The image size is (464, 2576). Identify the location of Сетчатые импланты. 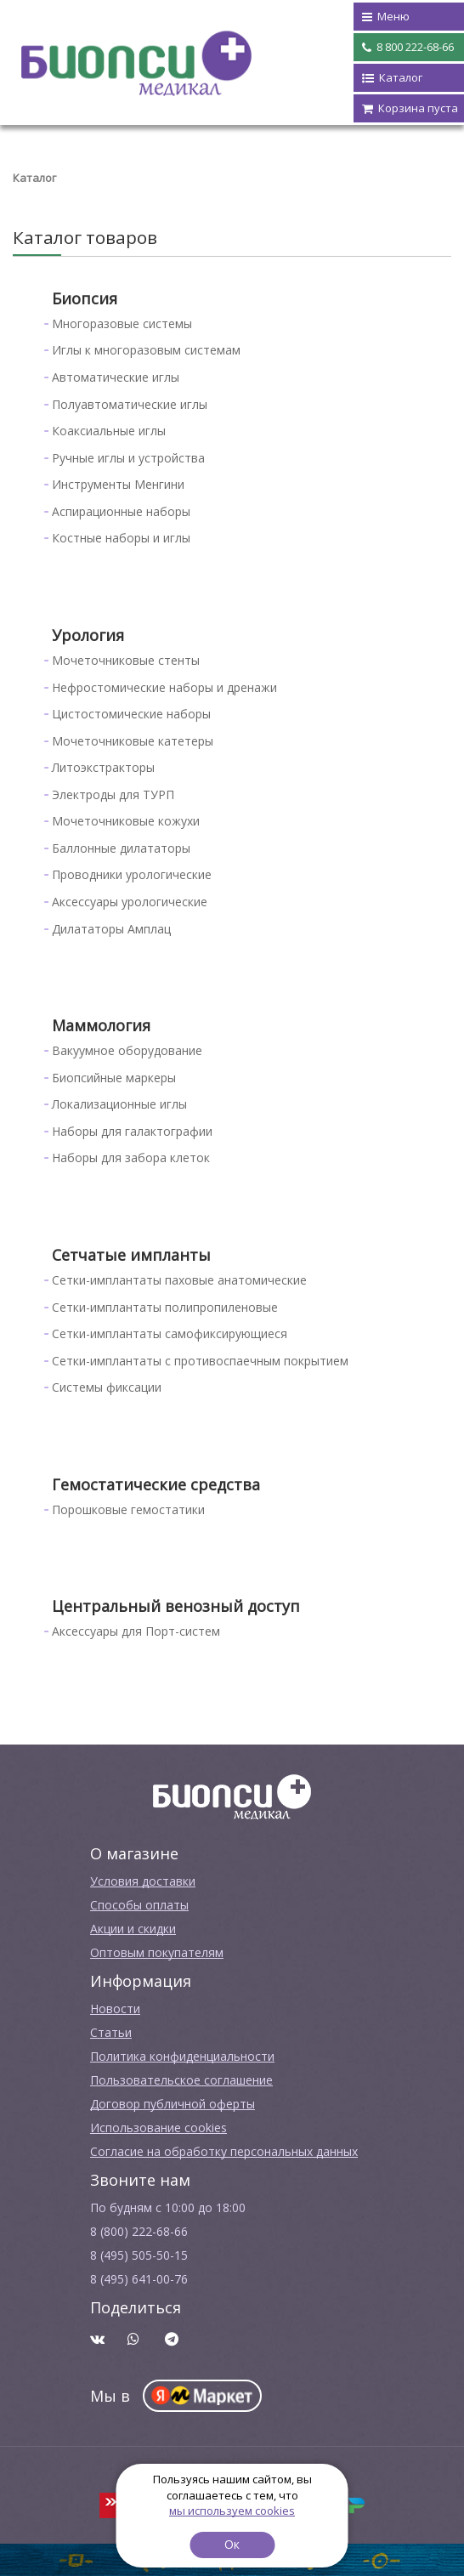
(131, 1255).